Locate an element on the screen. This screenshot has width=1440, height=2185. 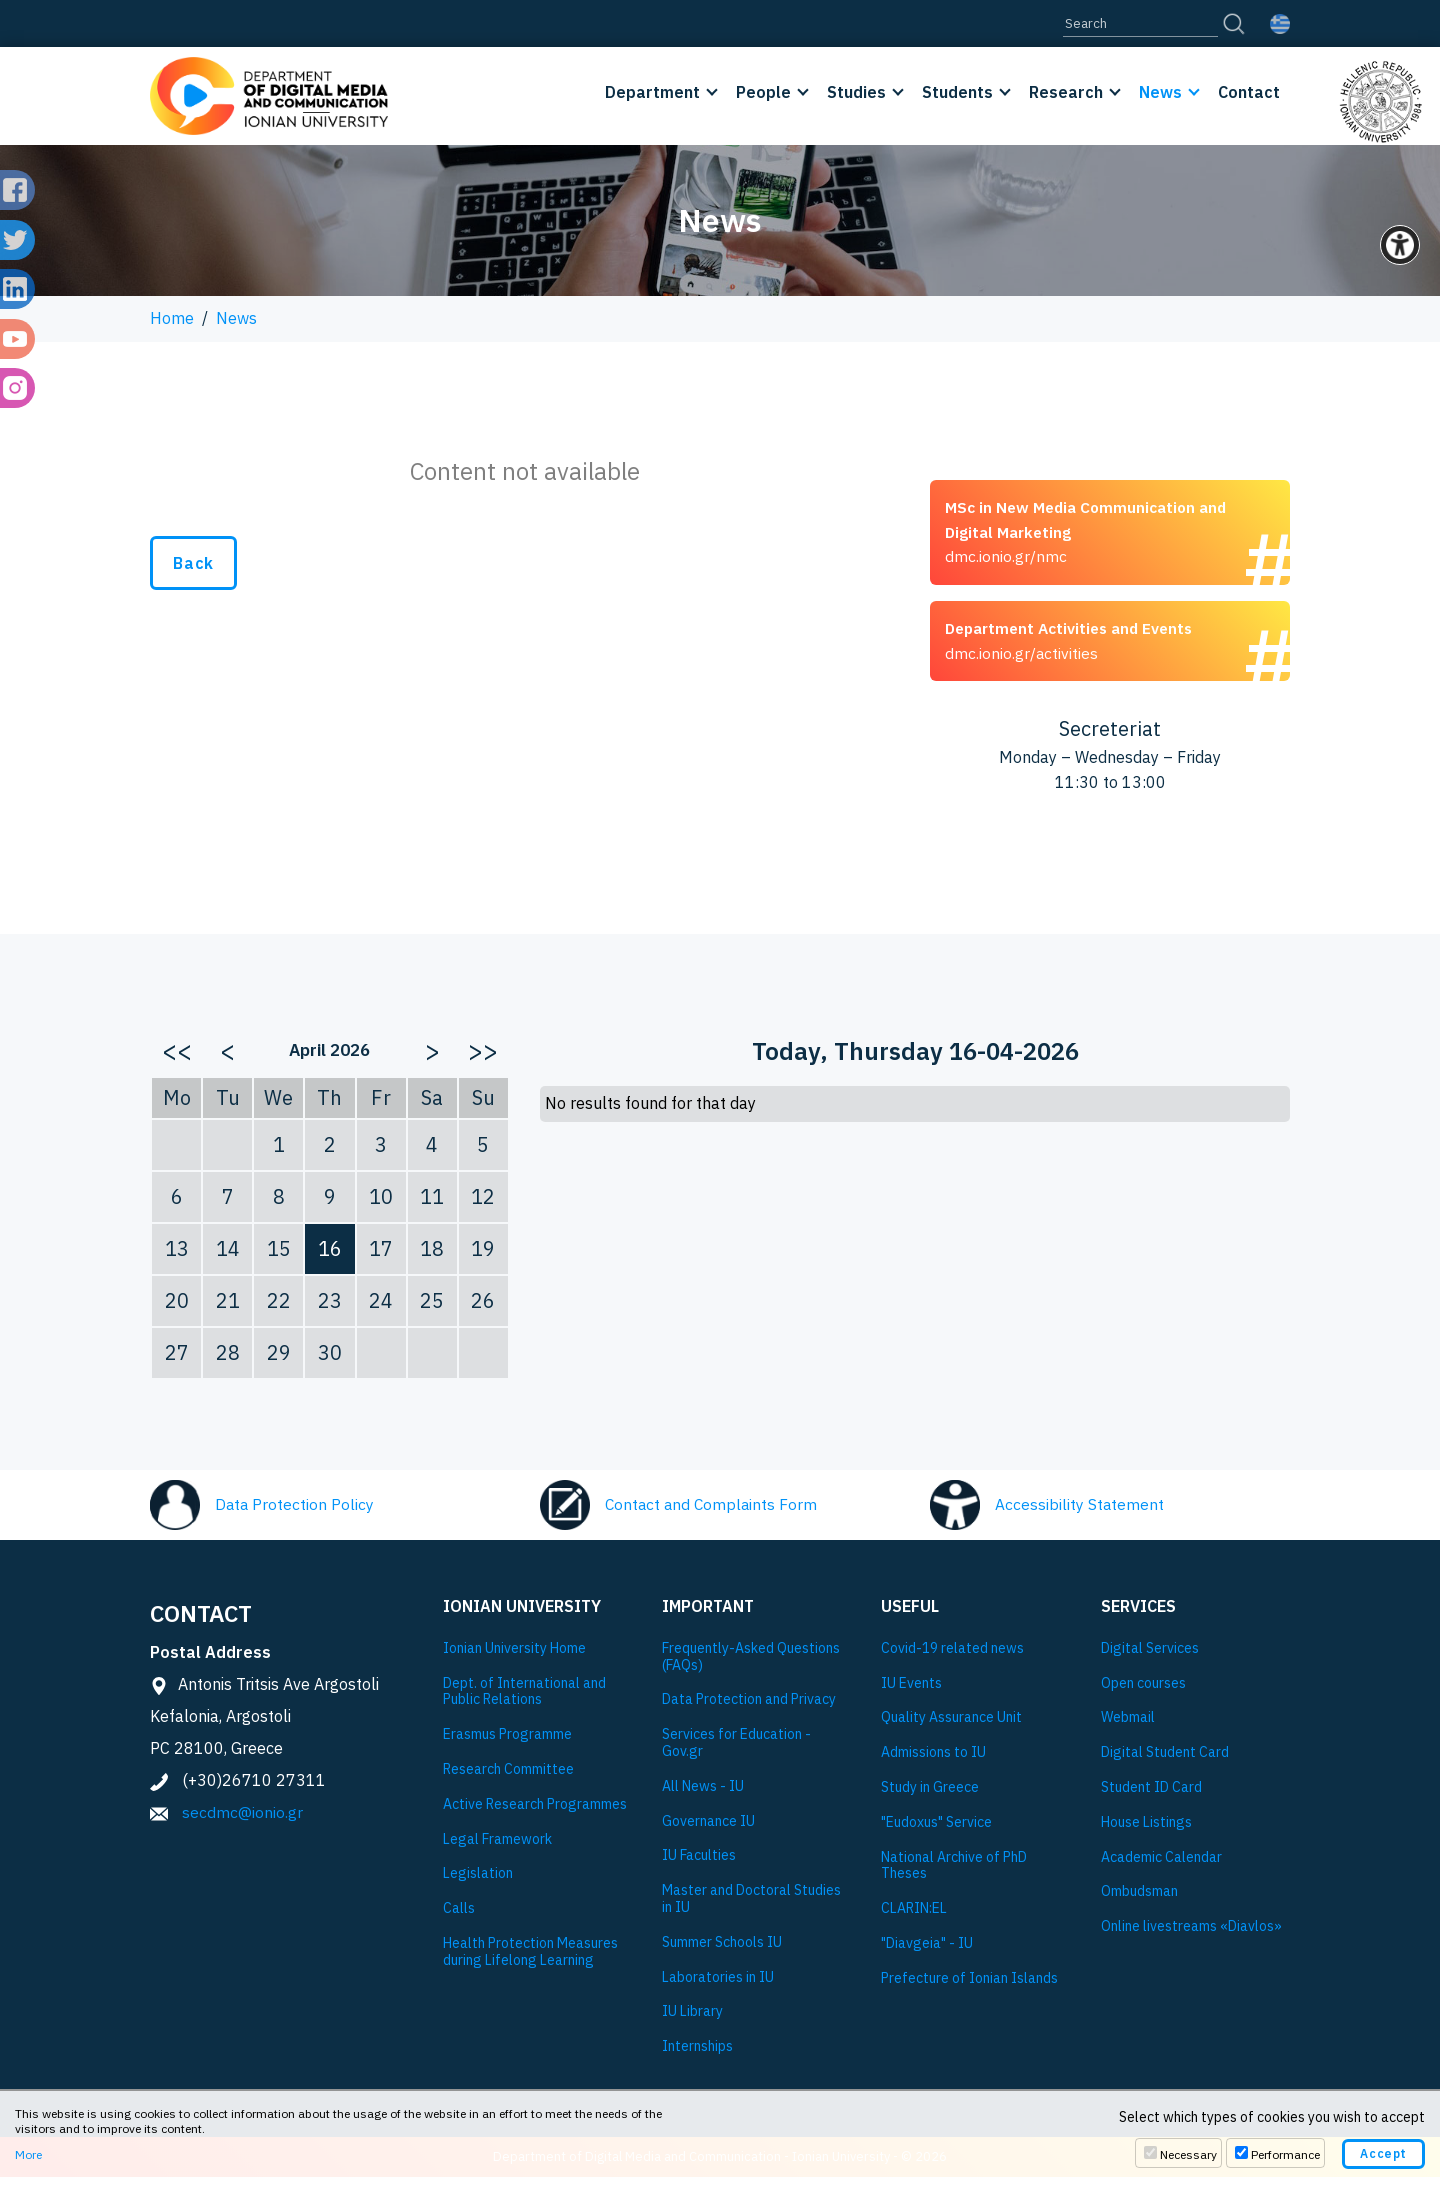
Students is located at coordinates (957, 92).